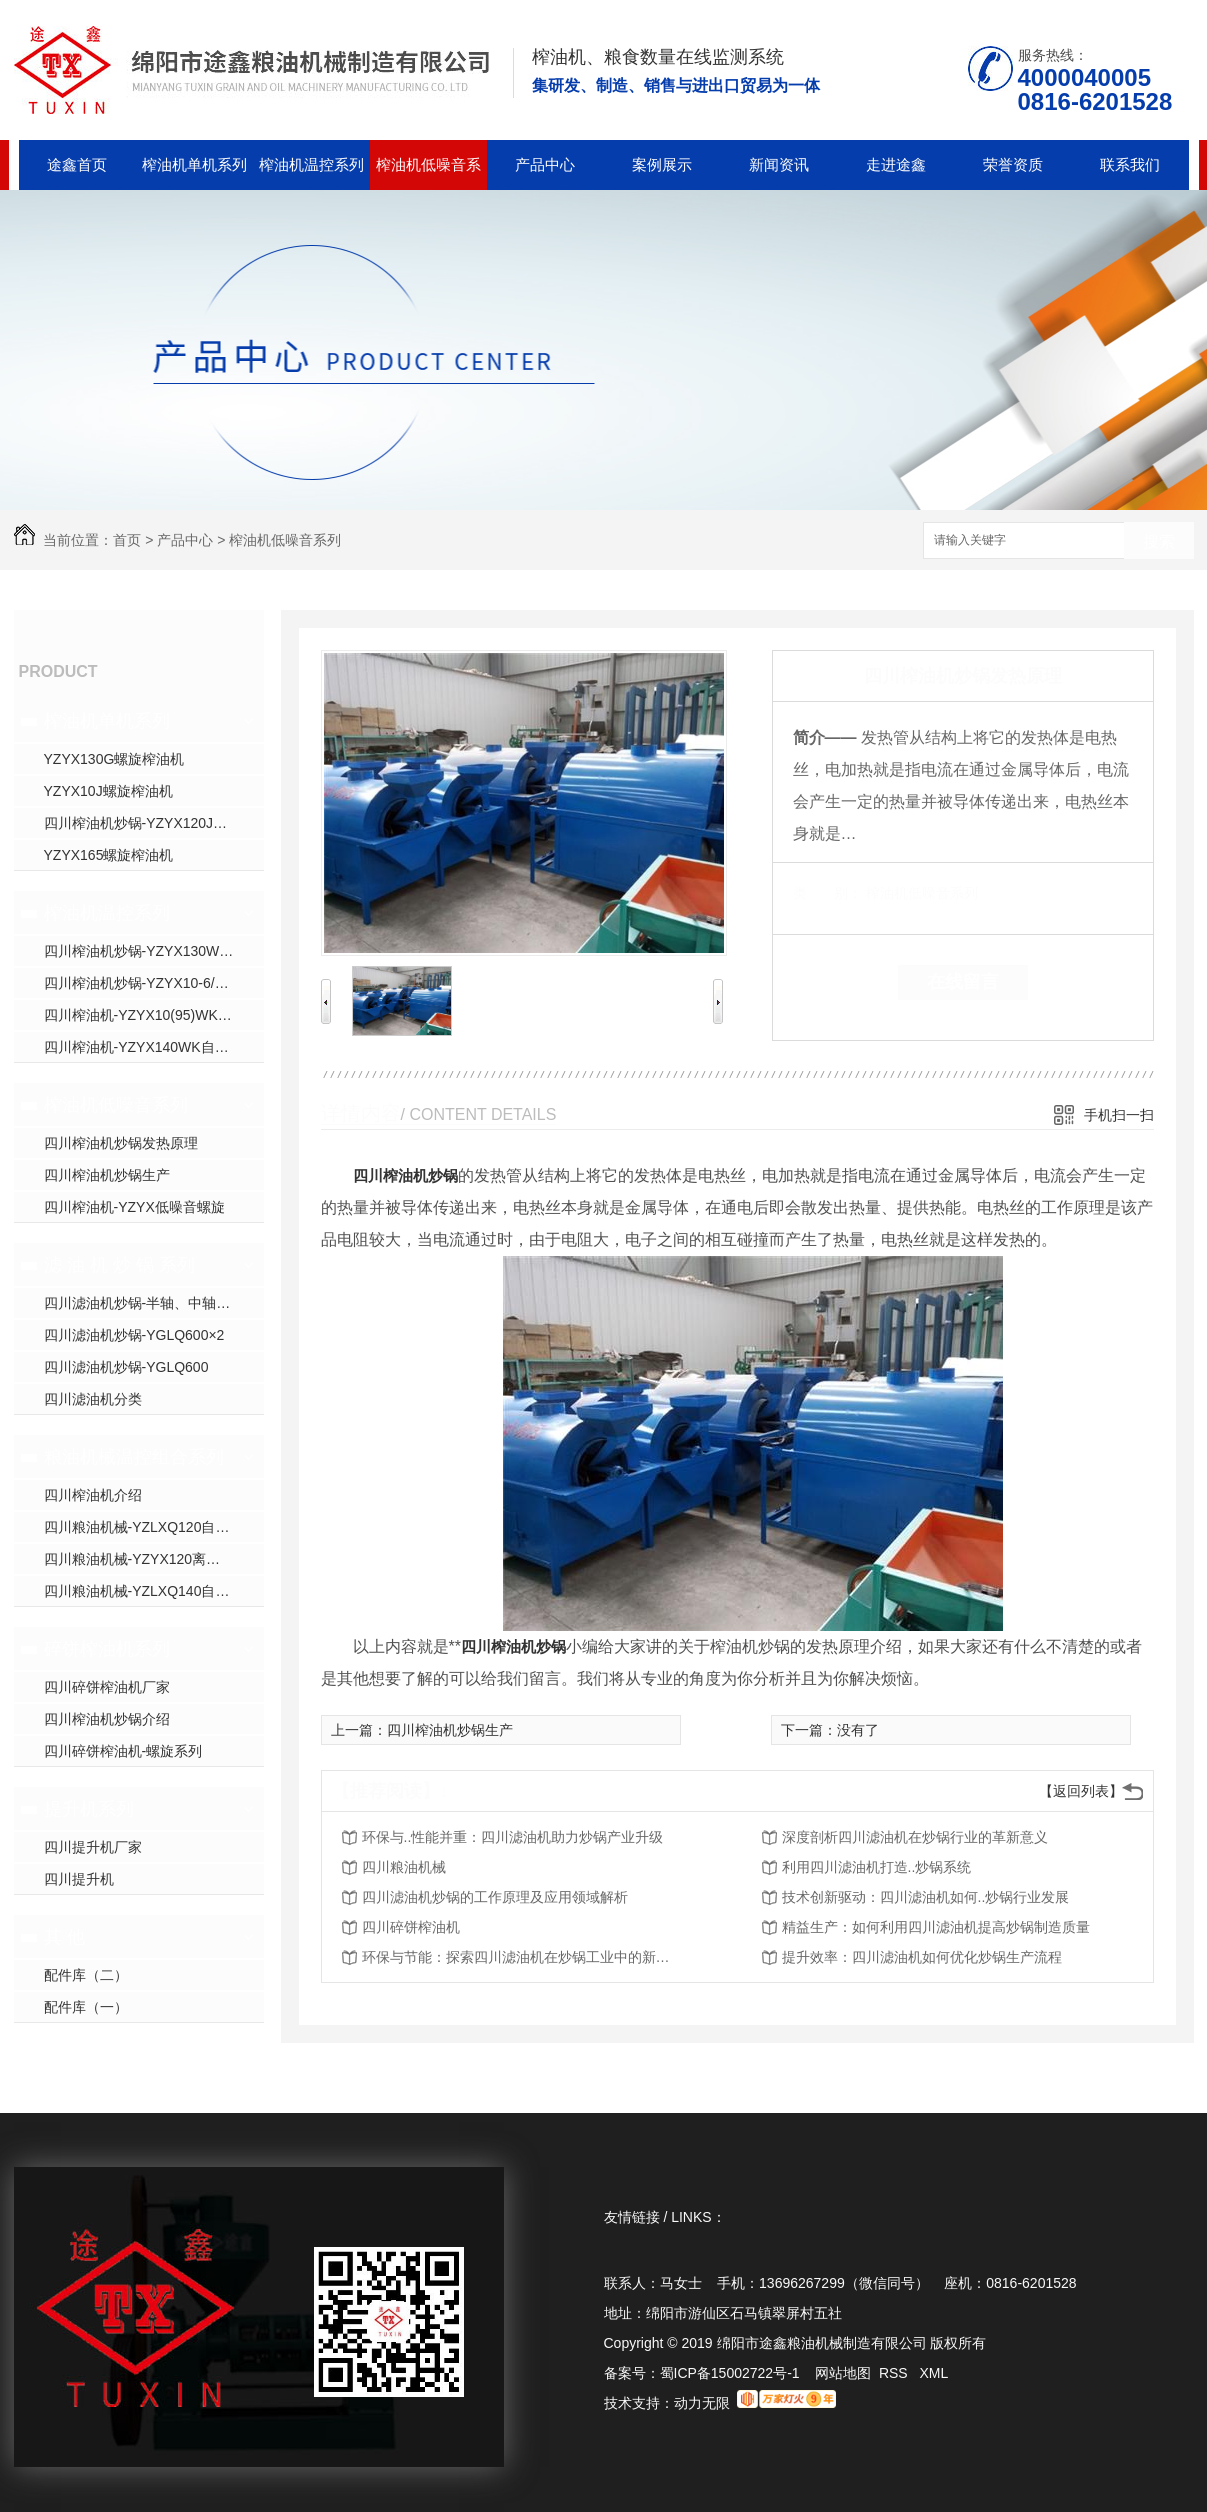 Image resolution: width=1207 pixels, height=2512 pixels. I want to click on 四川榨油机-YZYX10(95)WK自动温控, so click(154, 1015).